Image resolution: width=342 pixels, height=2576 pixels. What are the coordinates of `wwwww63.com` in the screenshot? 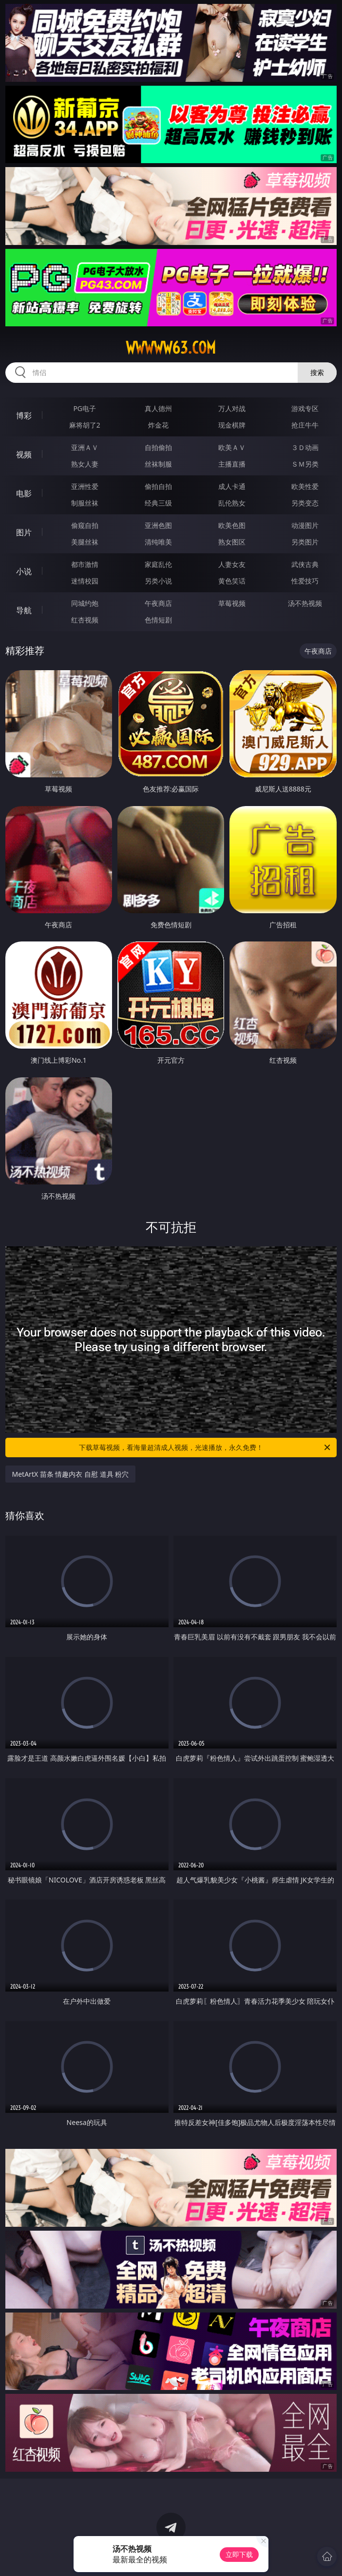 It's located at (171, 347).